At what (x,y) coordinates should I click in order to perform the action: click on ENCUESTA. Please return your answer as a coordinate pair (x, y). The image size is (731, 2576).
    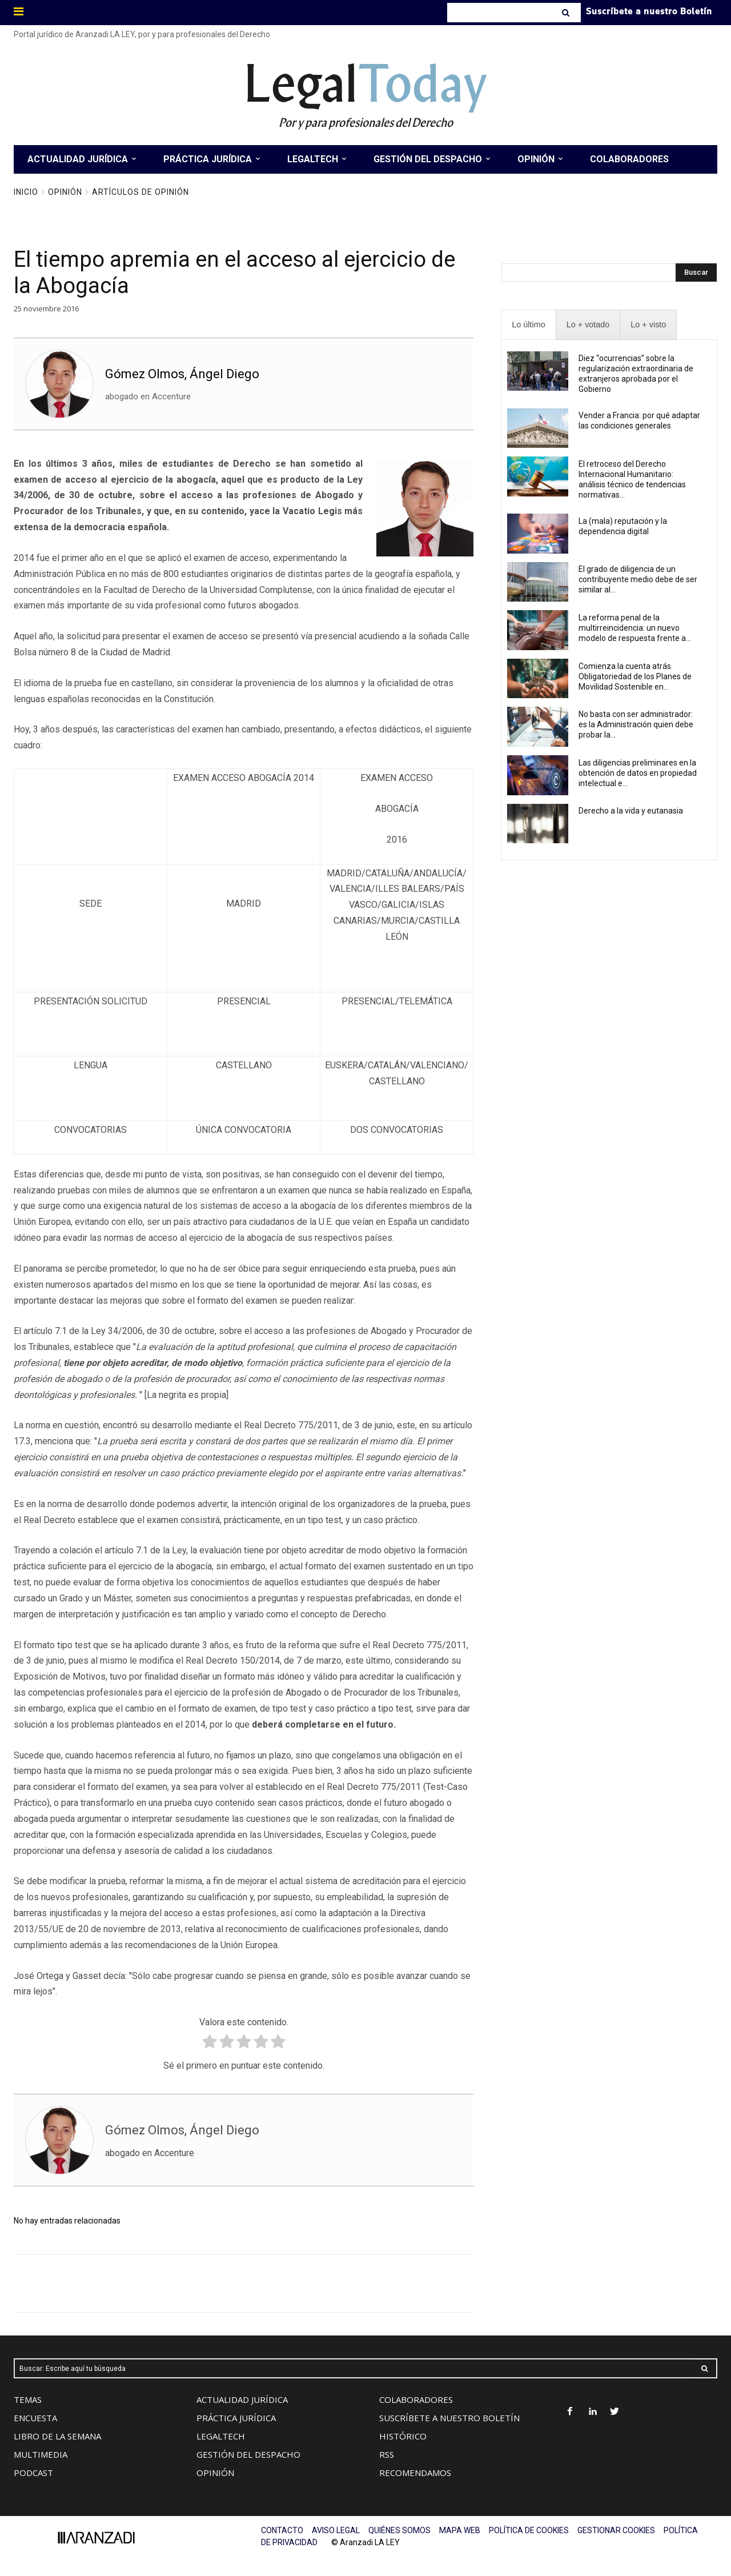
    Looking at the image, I should click on (35, 2417).